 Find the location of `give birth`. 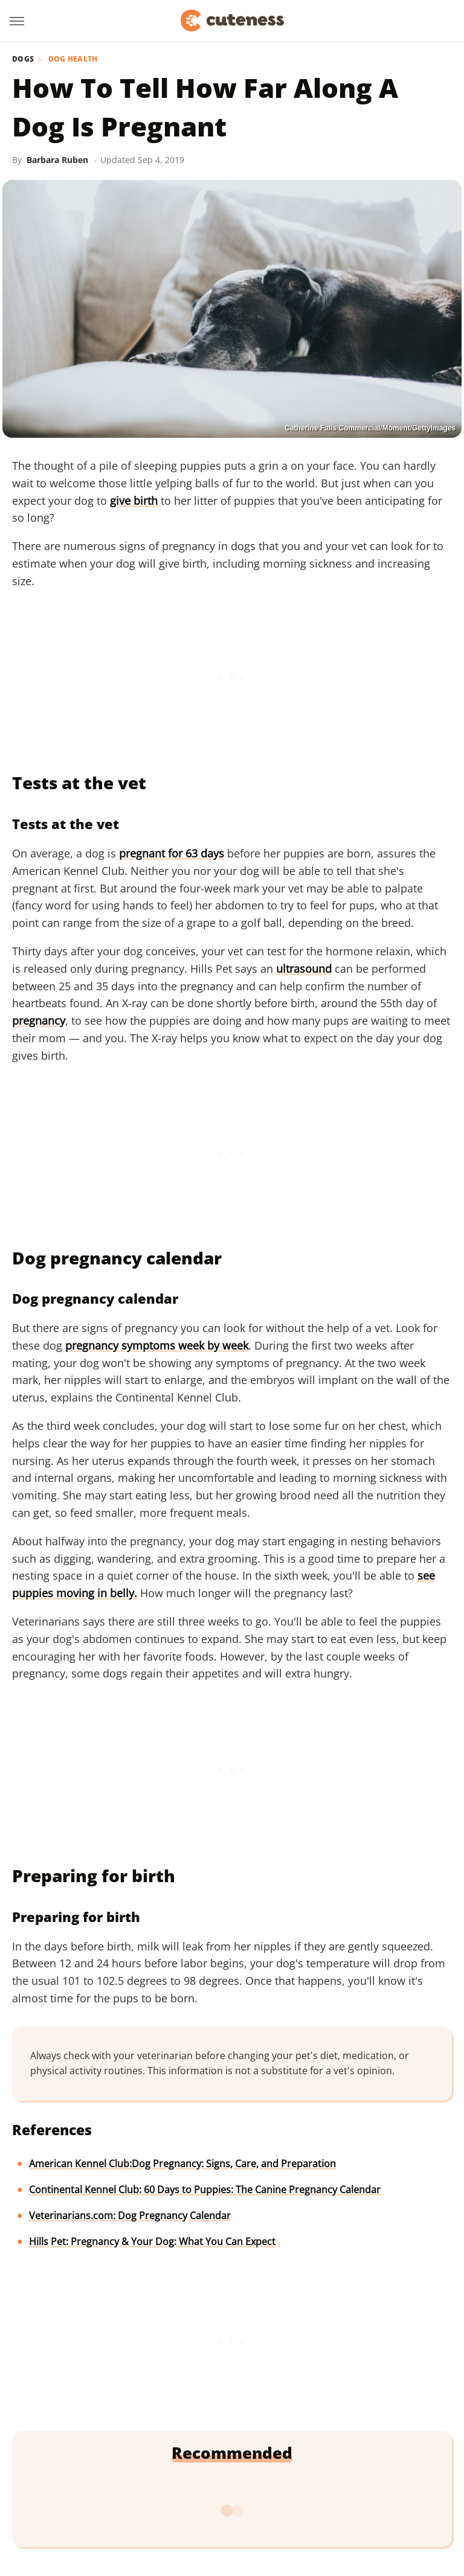

give birth is located at coordinates (134, 500).